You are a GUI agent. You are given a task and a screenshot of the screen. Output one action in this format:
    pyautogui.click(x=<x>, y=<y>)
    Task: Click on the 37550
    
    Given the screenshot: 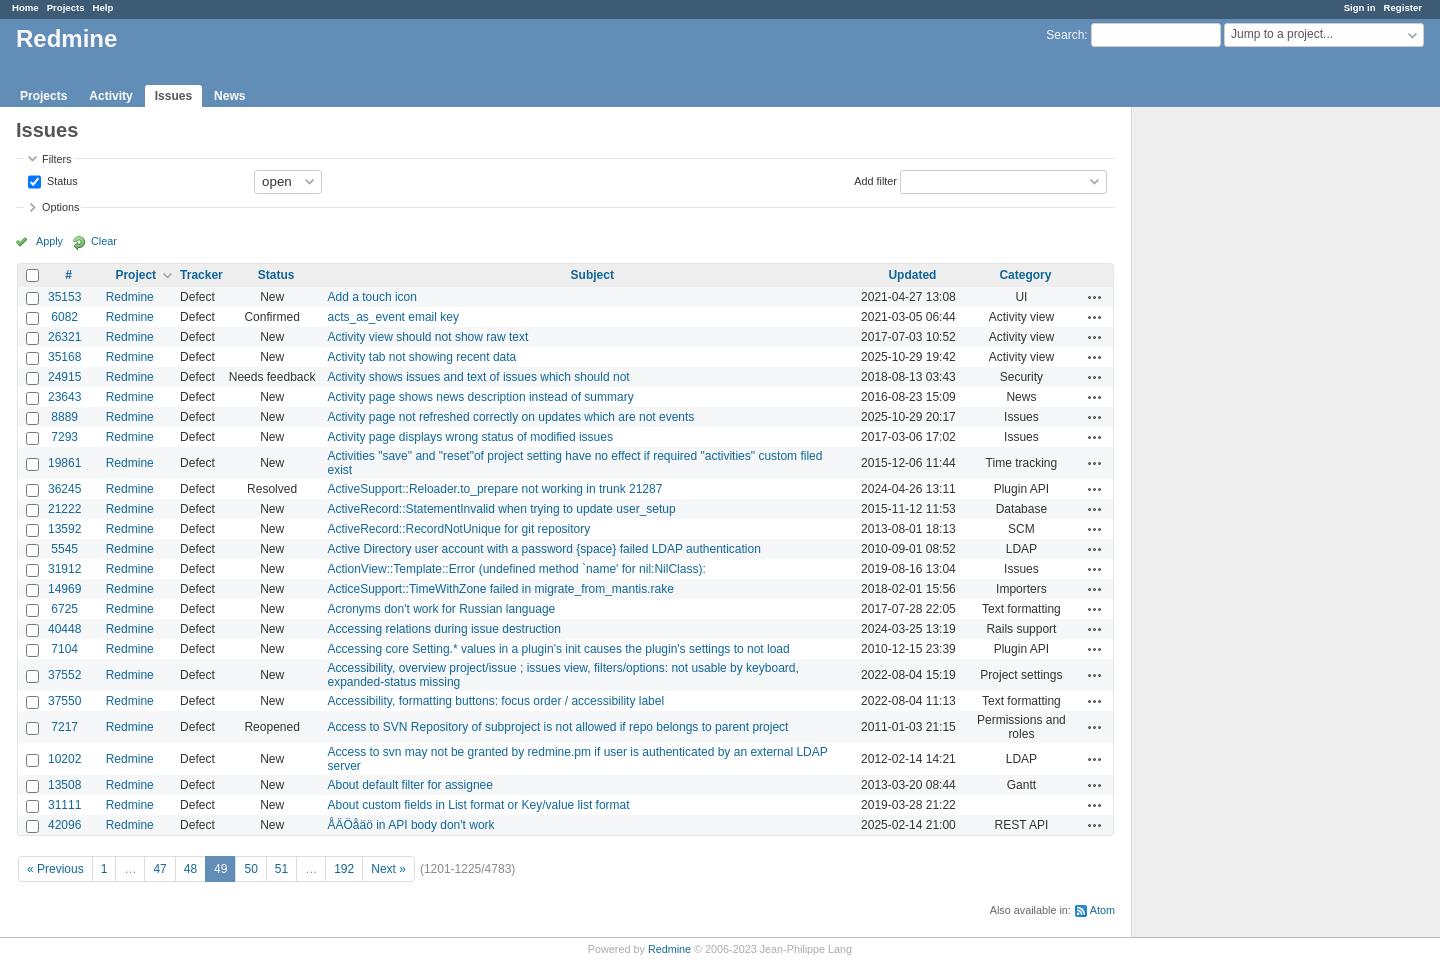 What is the action you would take?
    pyautogui.click(x=64, y=701)
    